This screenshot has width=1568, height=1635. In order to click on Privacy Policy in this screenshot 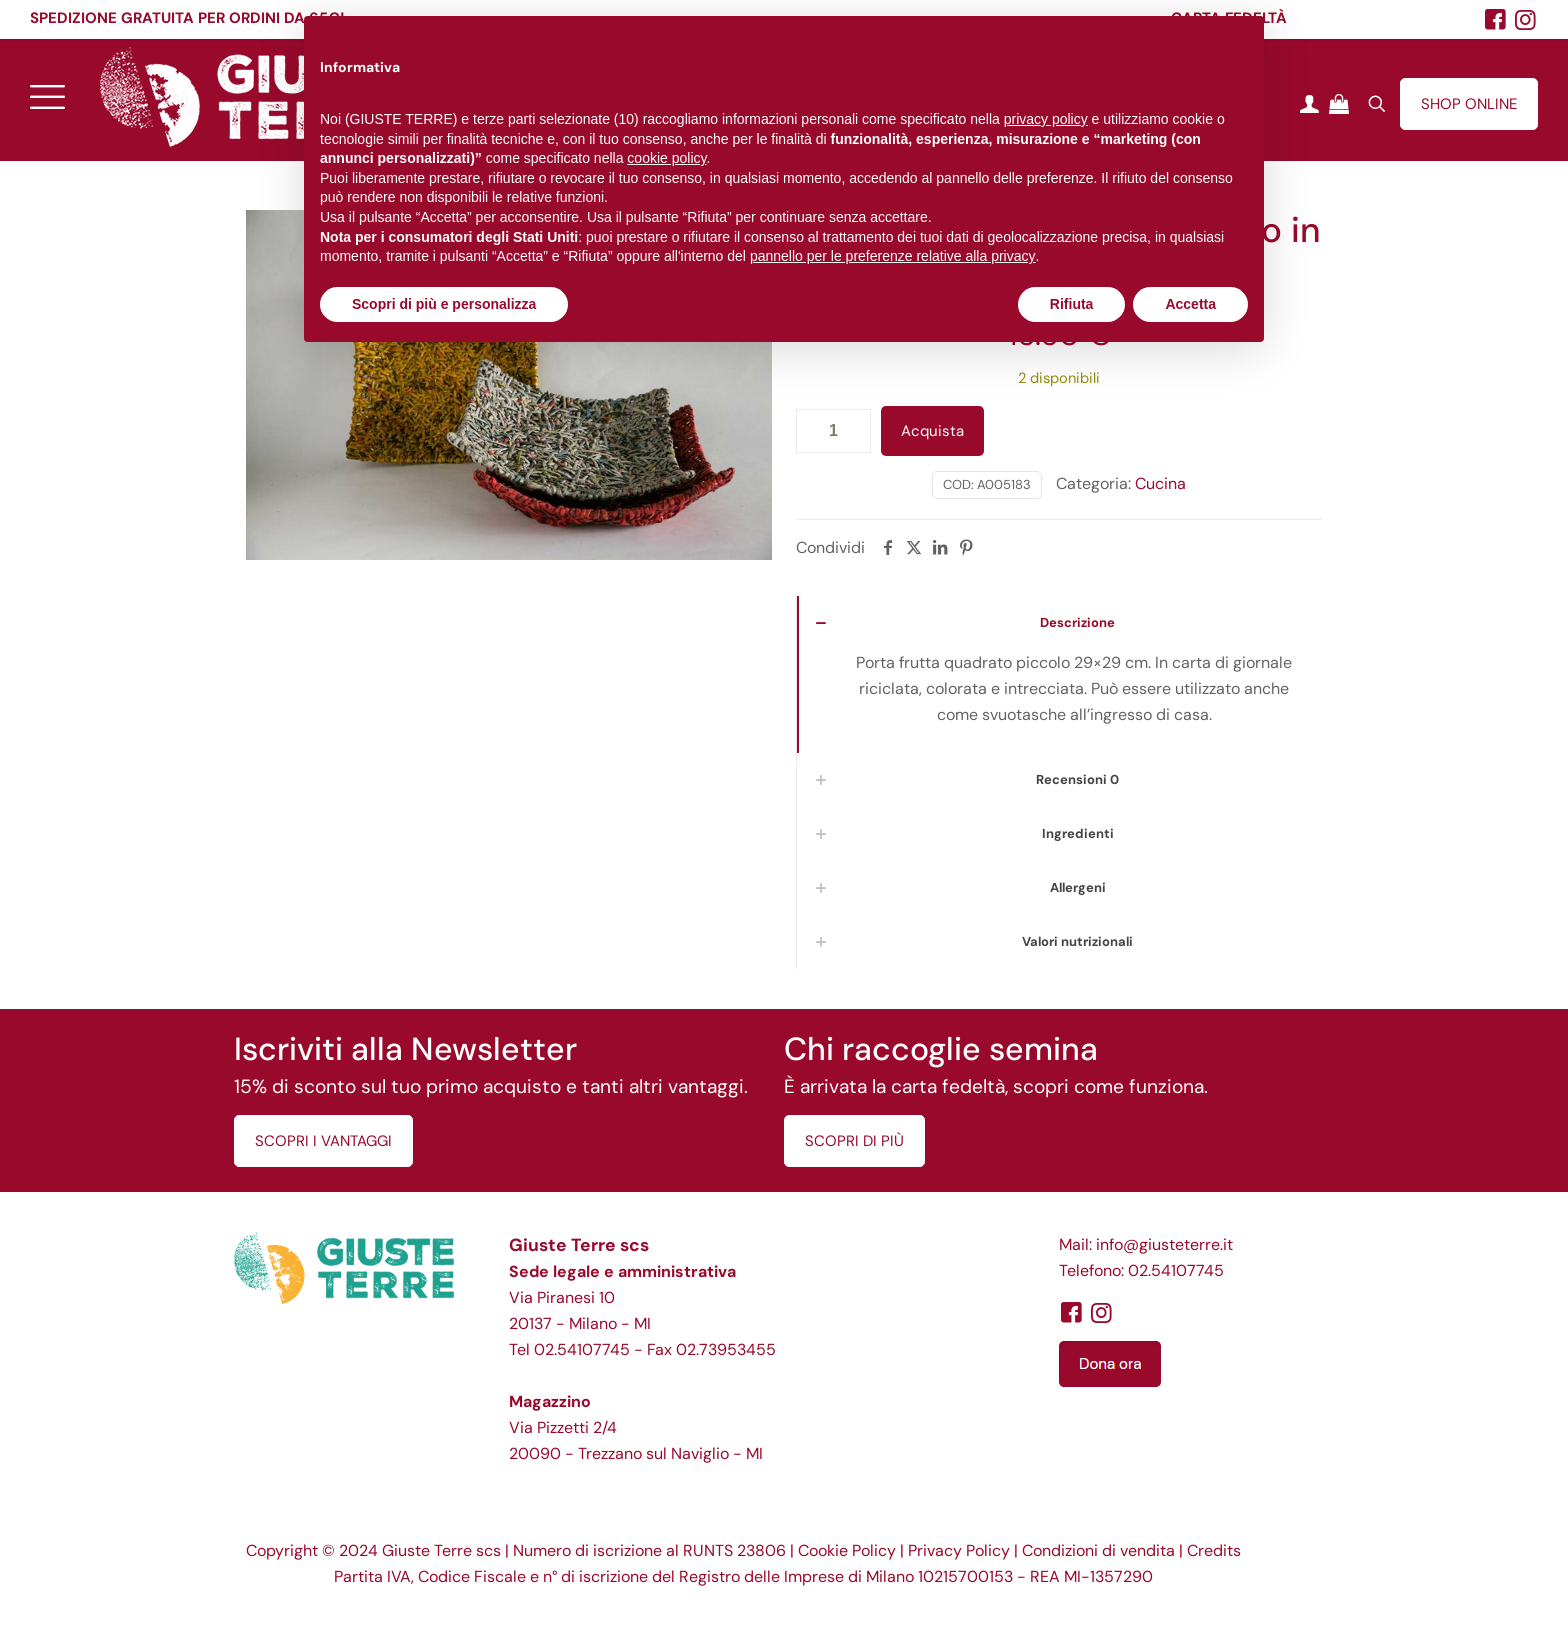, I will do `click(959, 1550)`.